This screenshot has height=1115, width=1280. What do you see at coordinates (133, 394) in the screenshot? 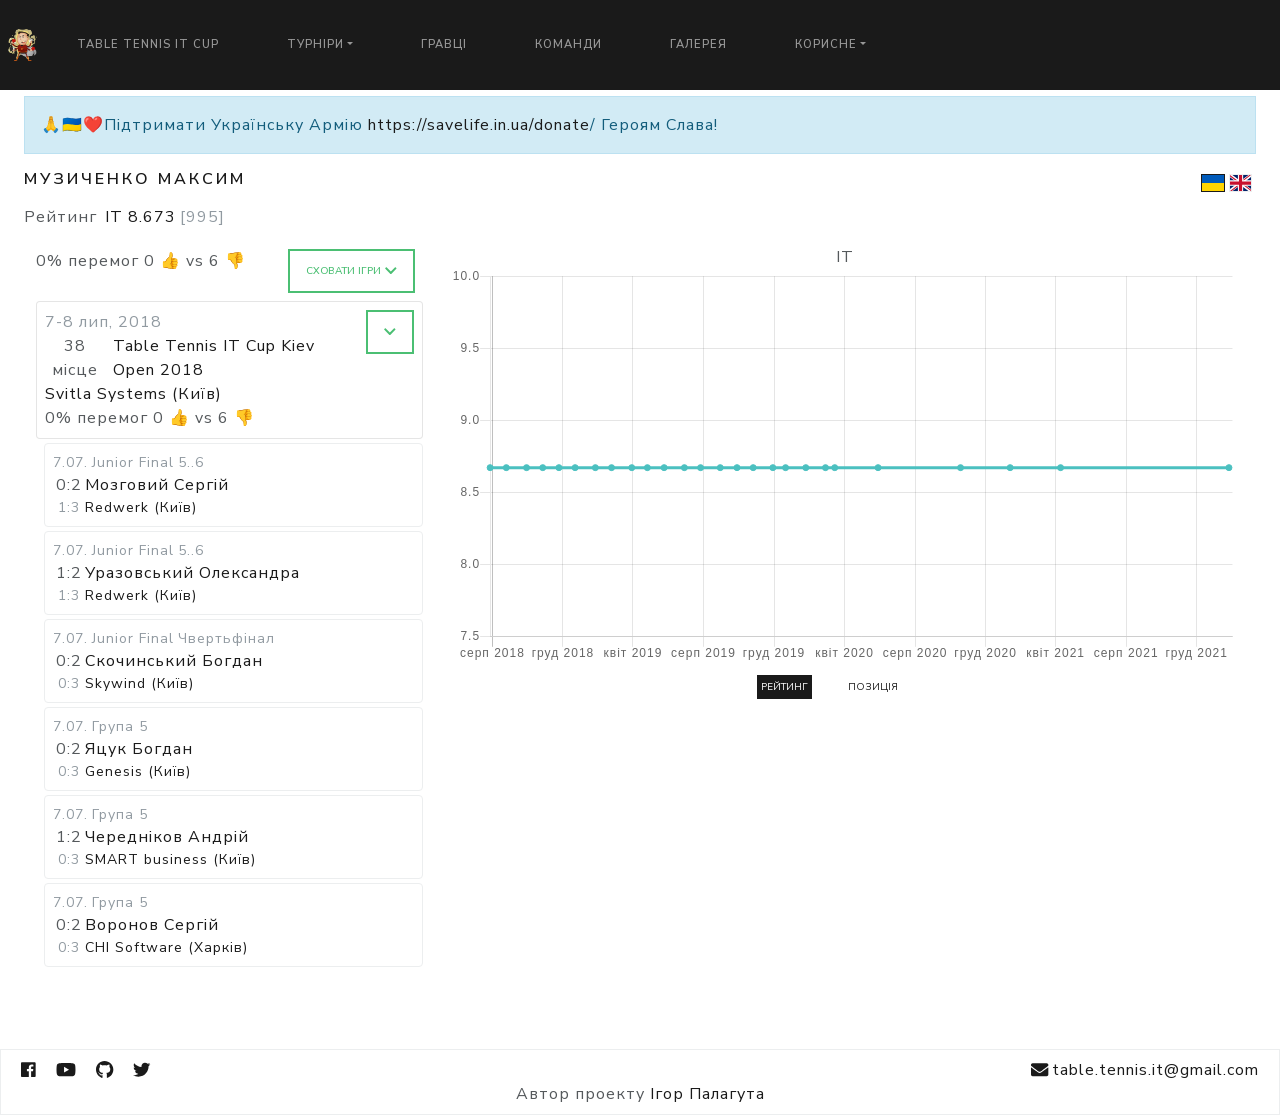
I see `Svitla Systems (Київ)` at bounding box center [133, 394].